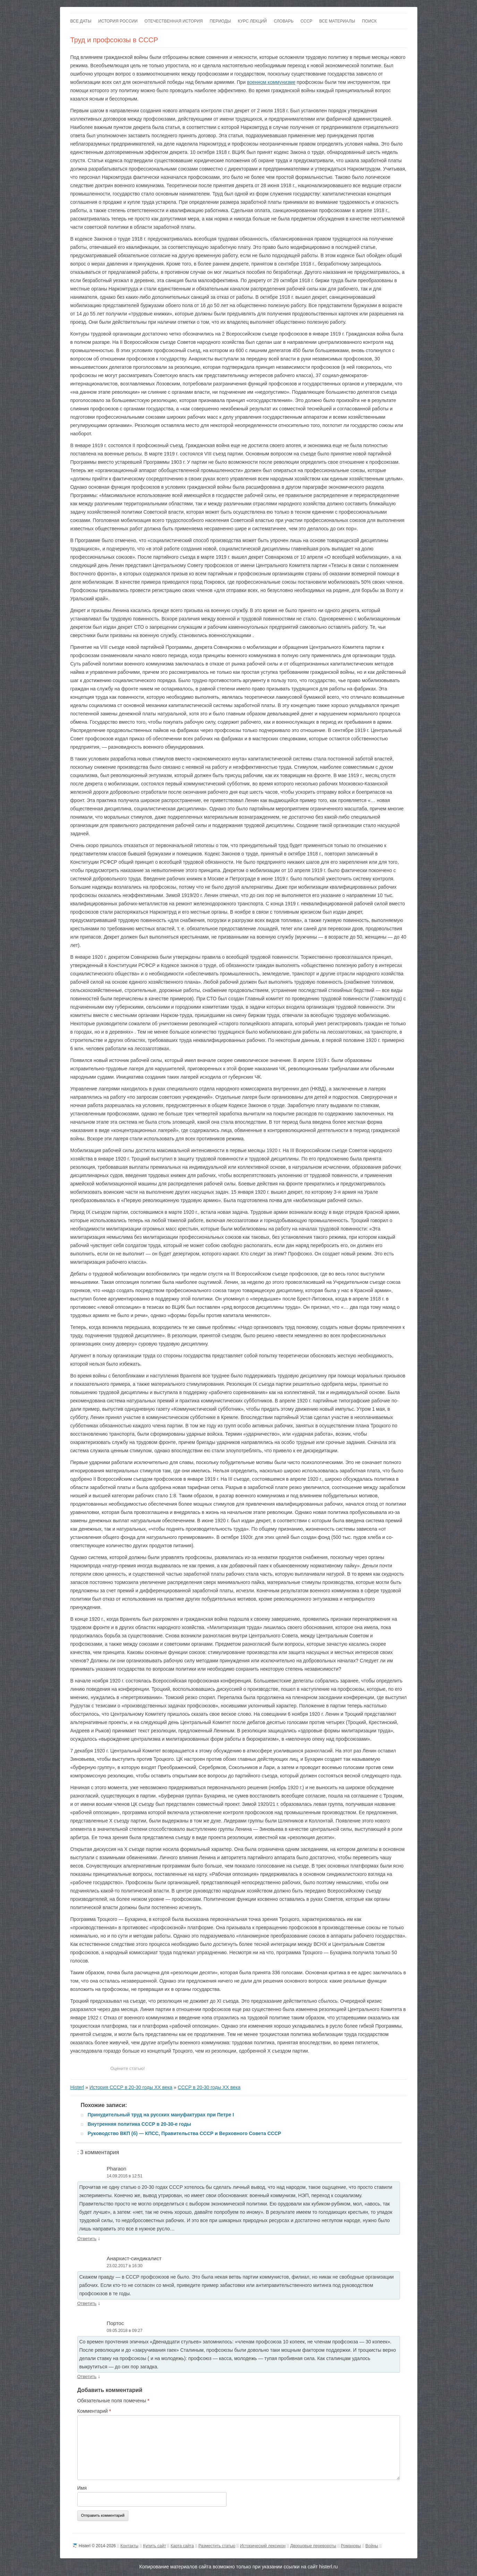 The image size is (477, 2576). Describe the element at coordinates (252, 21) in the screenshot. I see `Курс лекций` at that location.